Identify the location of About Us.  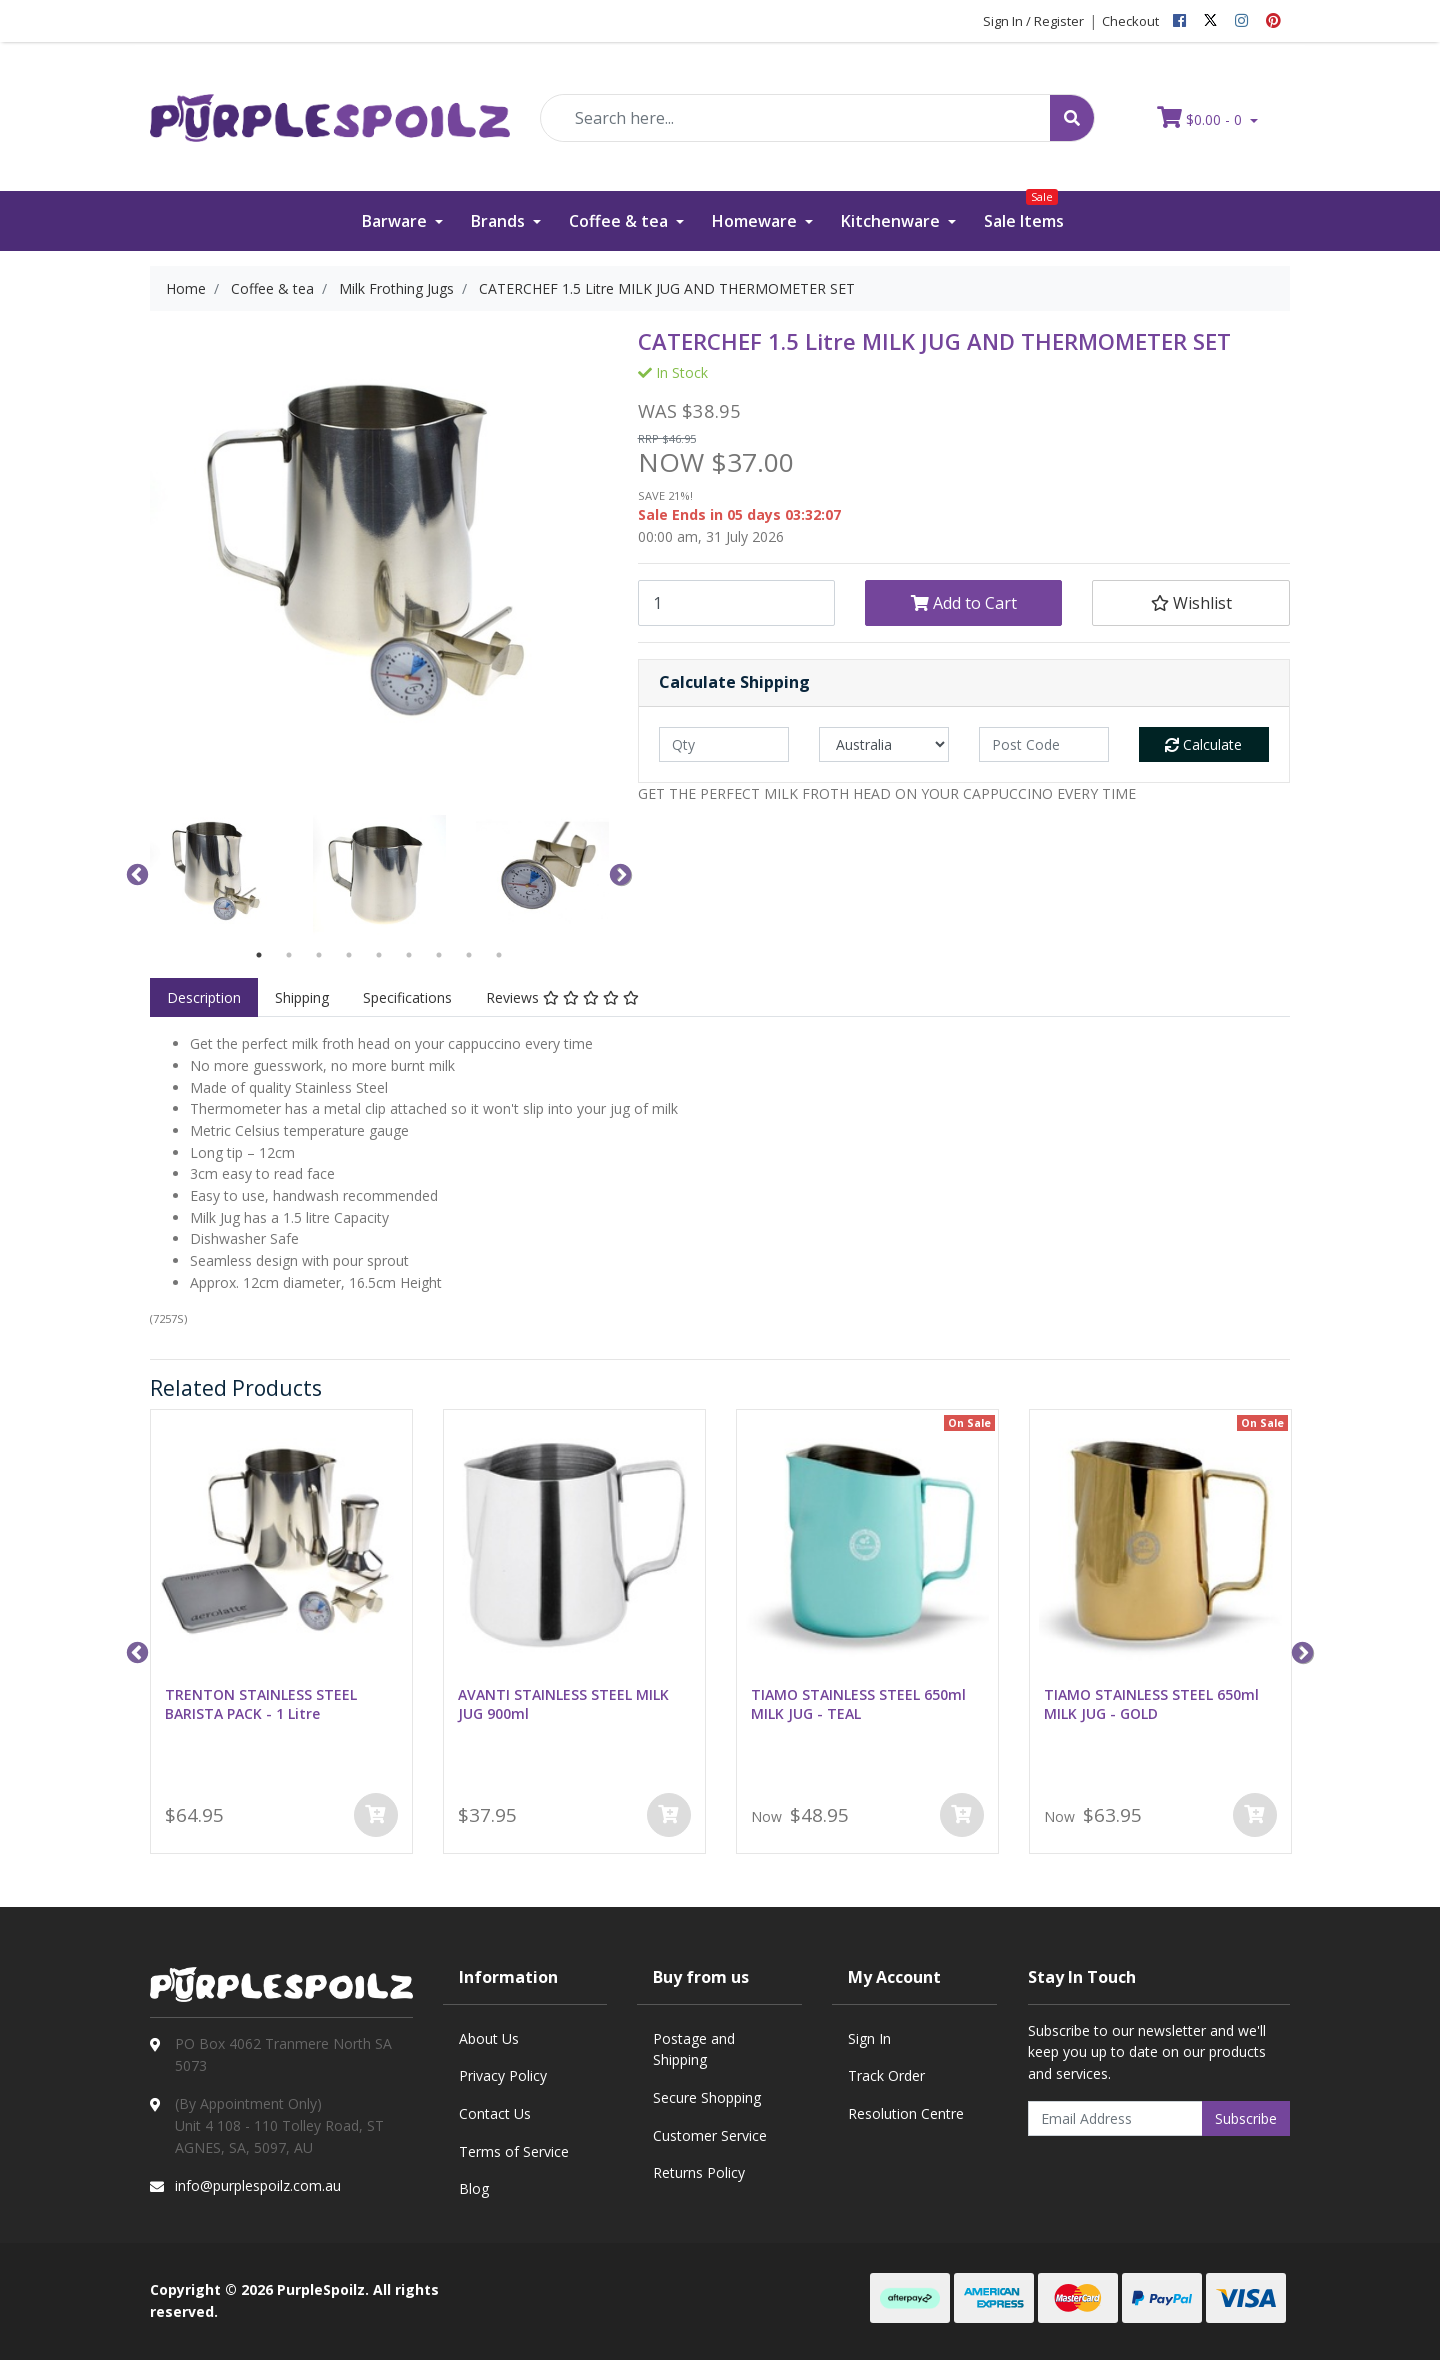
(489, 2038).